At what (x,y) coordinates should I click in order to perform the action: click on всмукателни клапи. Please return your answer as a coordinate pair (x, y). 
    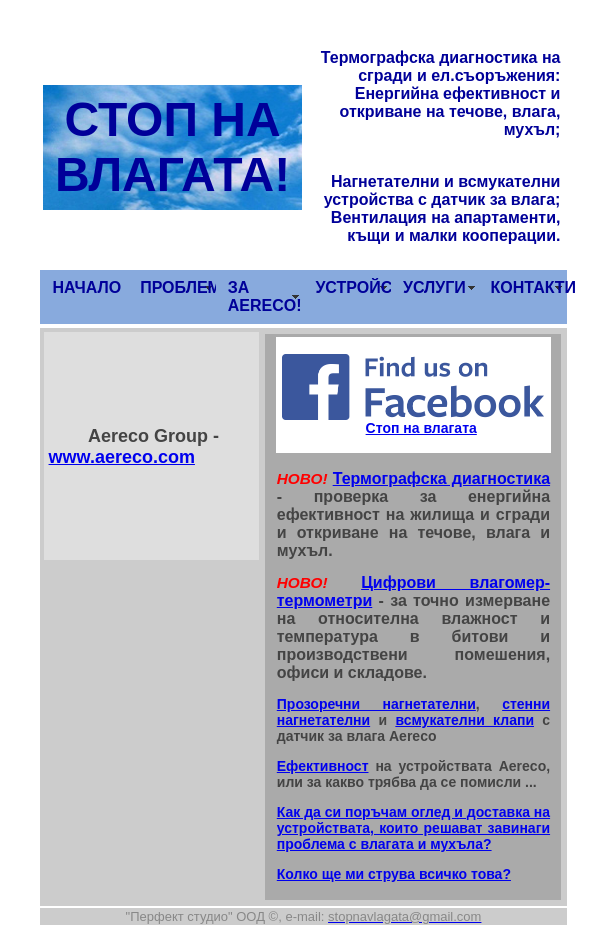
    Looking at the image, I should click on (464, 720).